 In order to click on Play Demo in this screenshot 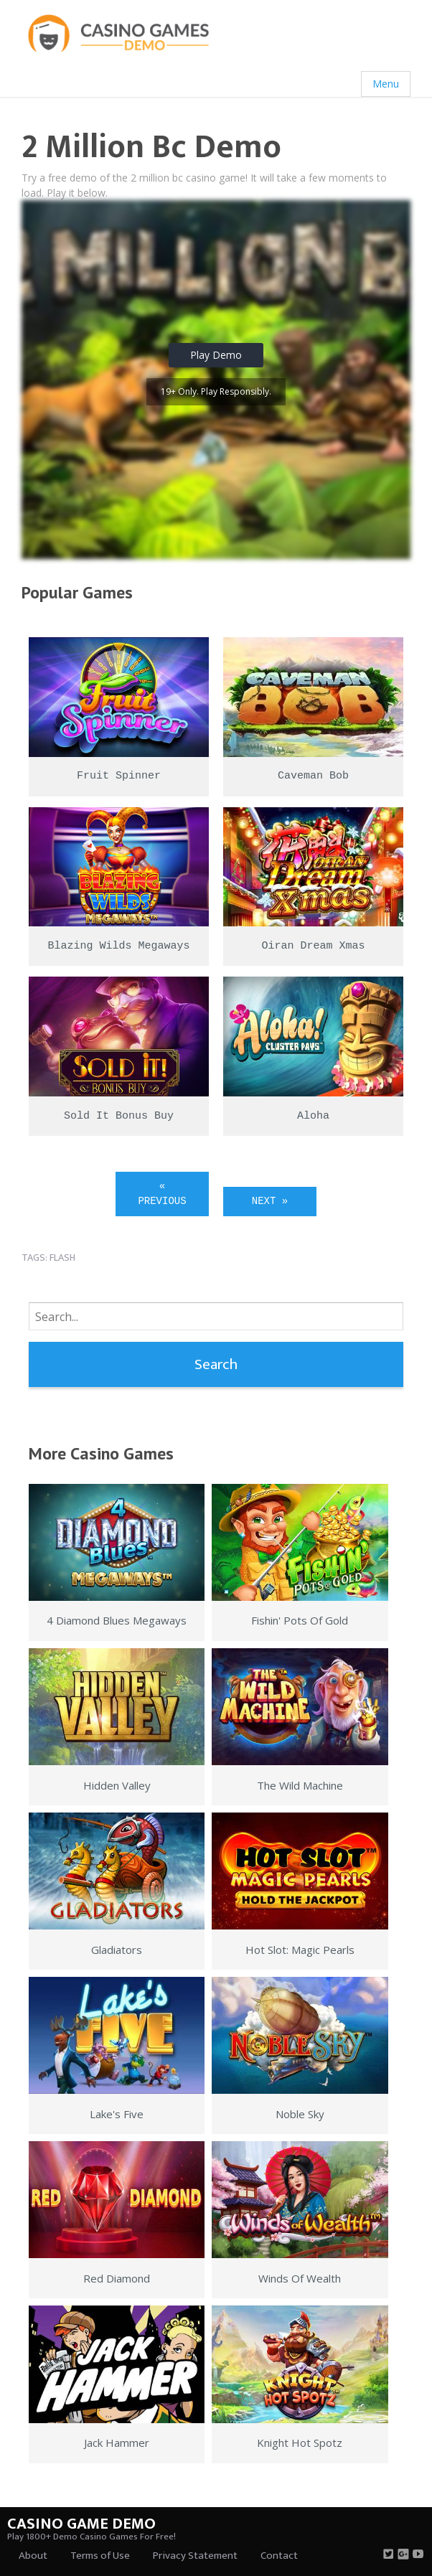, I will do `click(216, 355)`.